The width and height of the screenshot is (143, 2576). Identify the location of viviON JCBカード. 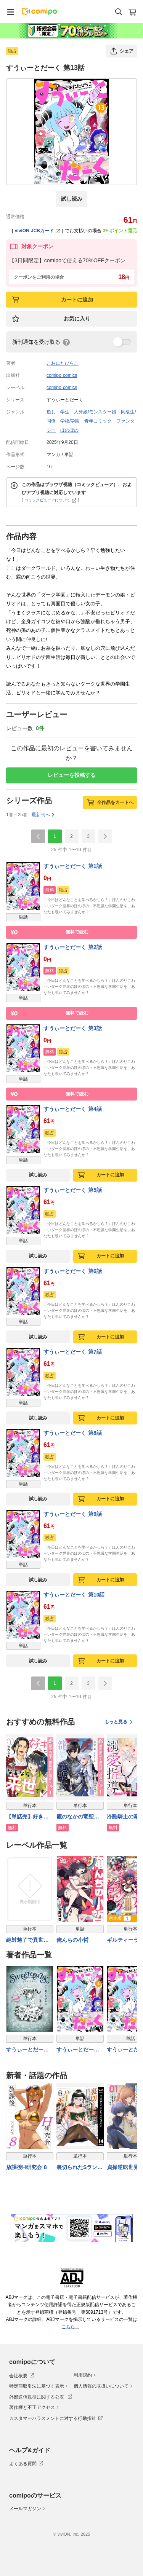
(37, 230).